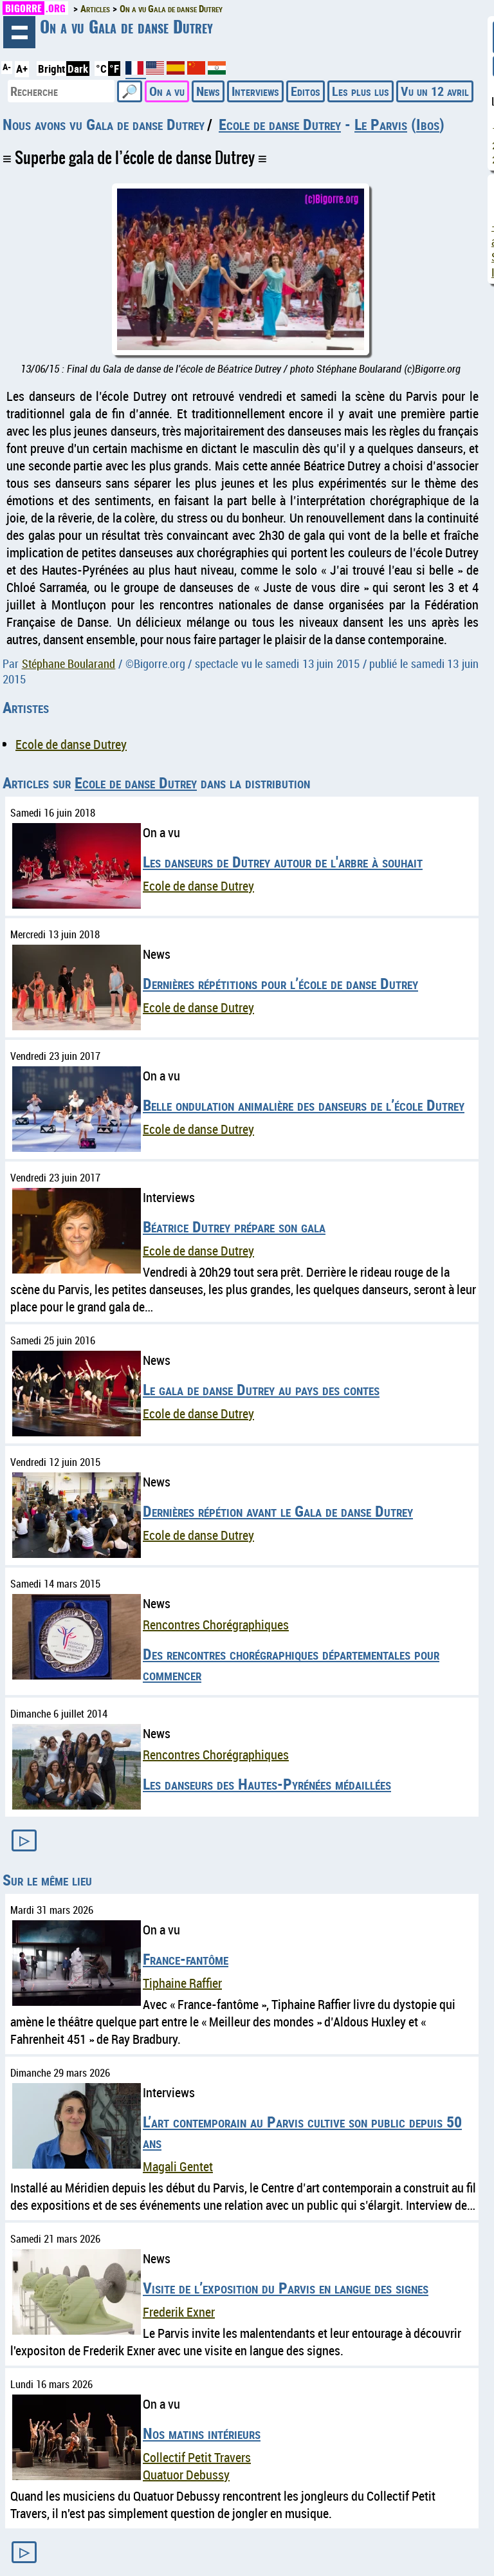 This screenshot has width=494, height=2576. I want to click on Les danseurs de Dutrey autour de l'arbre à souhait, so click(283, 861).